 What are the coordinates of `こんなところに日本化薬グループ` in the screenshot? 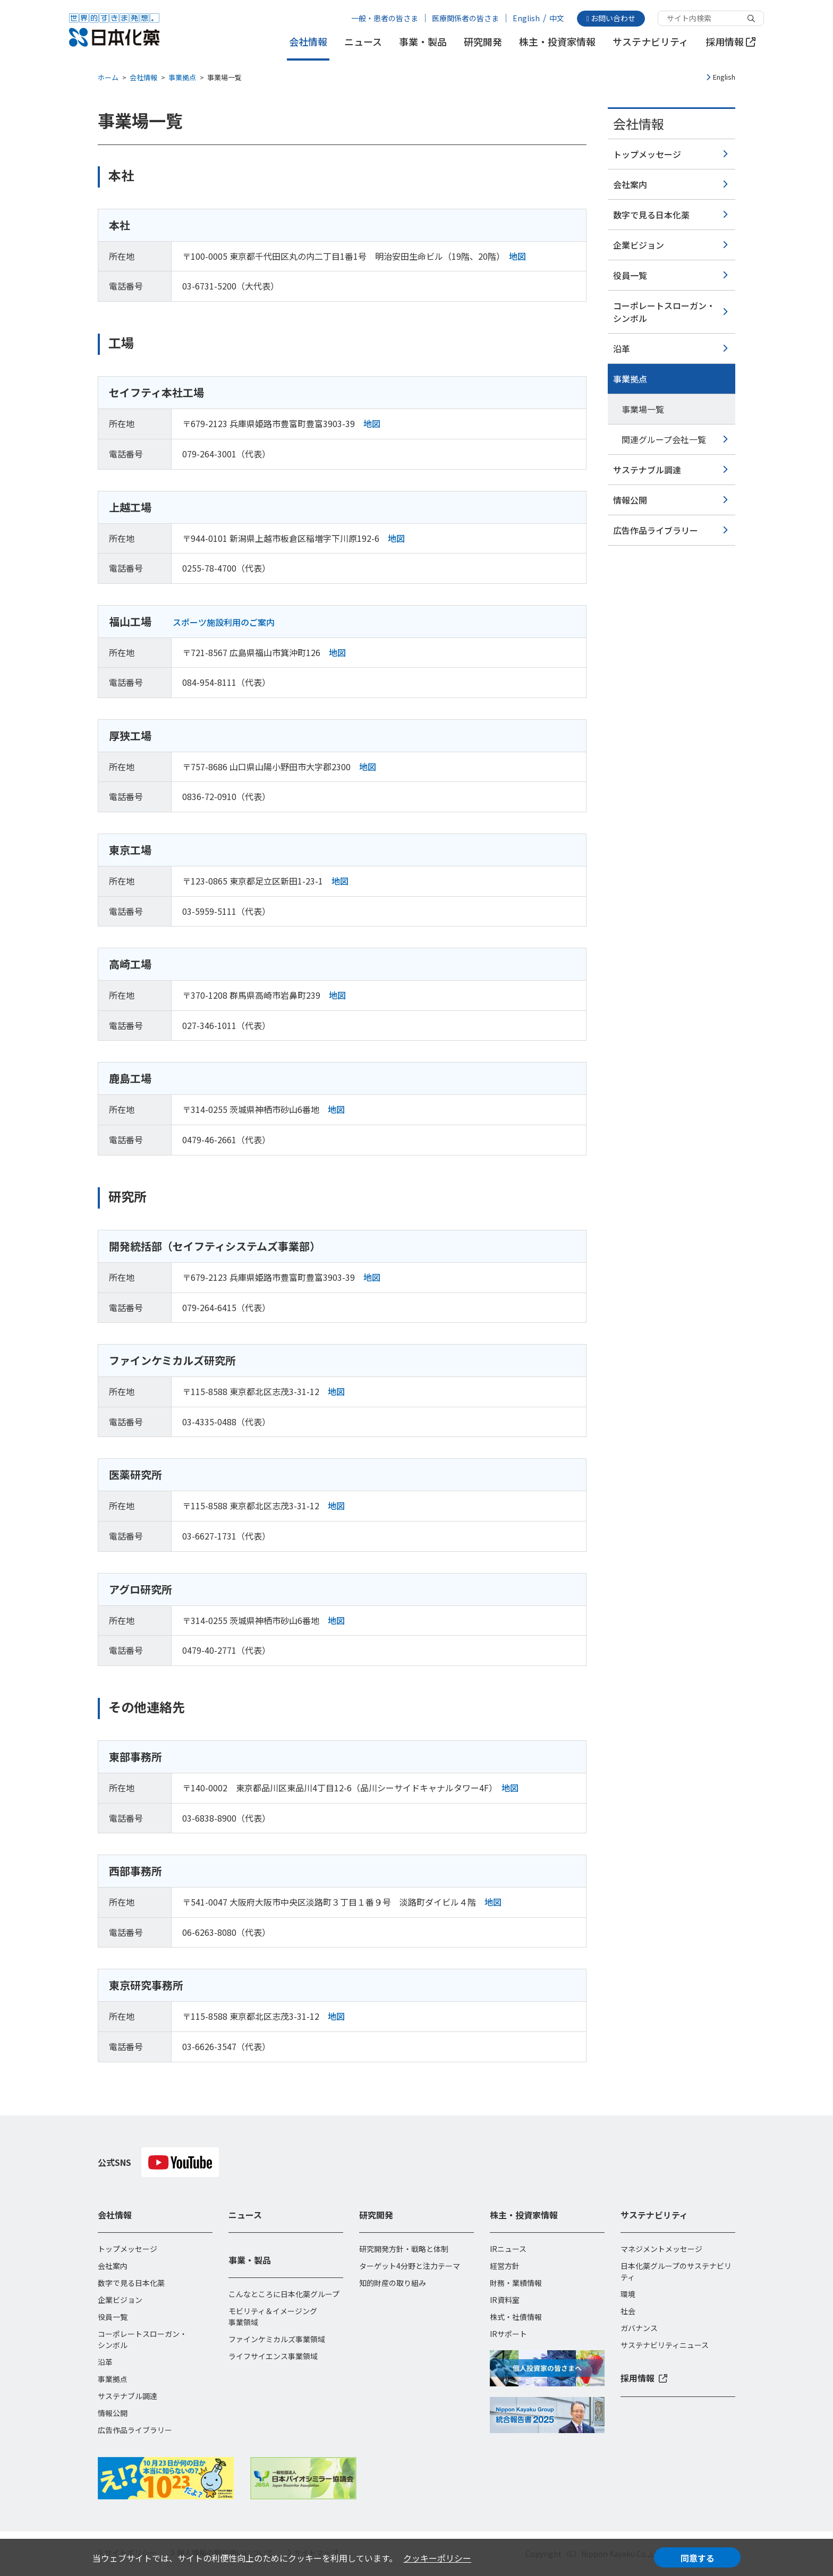 It's located at (283, 2294).